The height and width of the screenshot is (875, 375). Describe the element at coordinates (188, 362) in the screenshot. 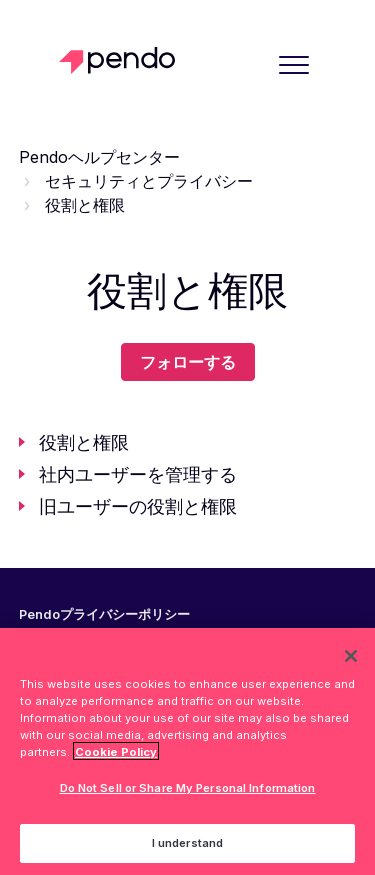

I see `フォローする [セクションをフォロー]` at that location.